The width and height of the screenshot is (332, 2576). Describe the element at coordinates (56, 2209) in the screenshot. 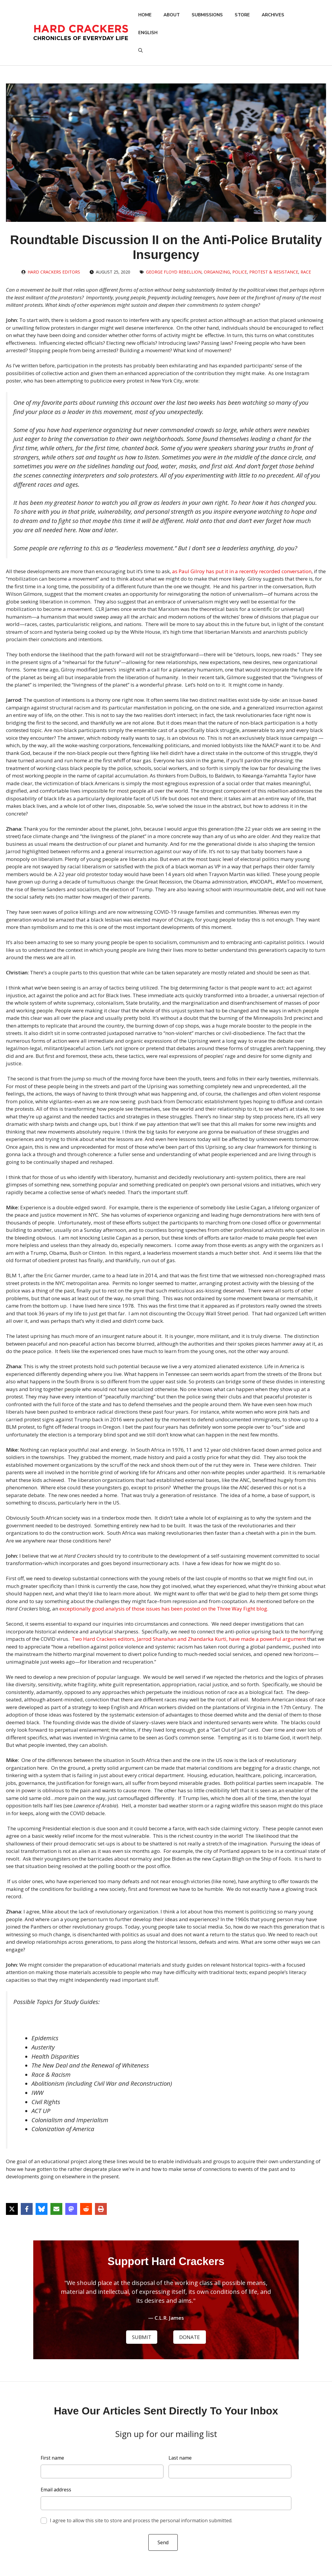

I see `[Share via Email]` at that location.